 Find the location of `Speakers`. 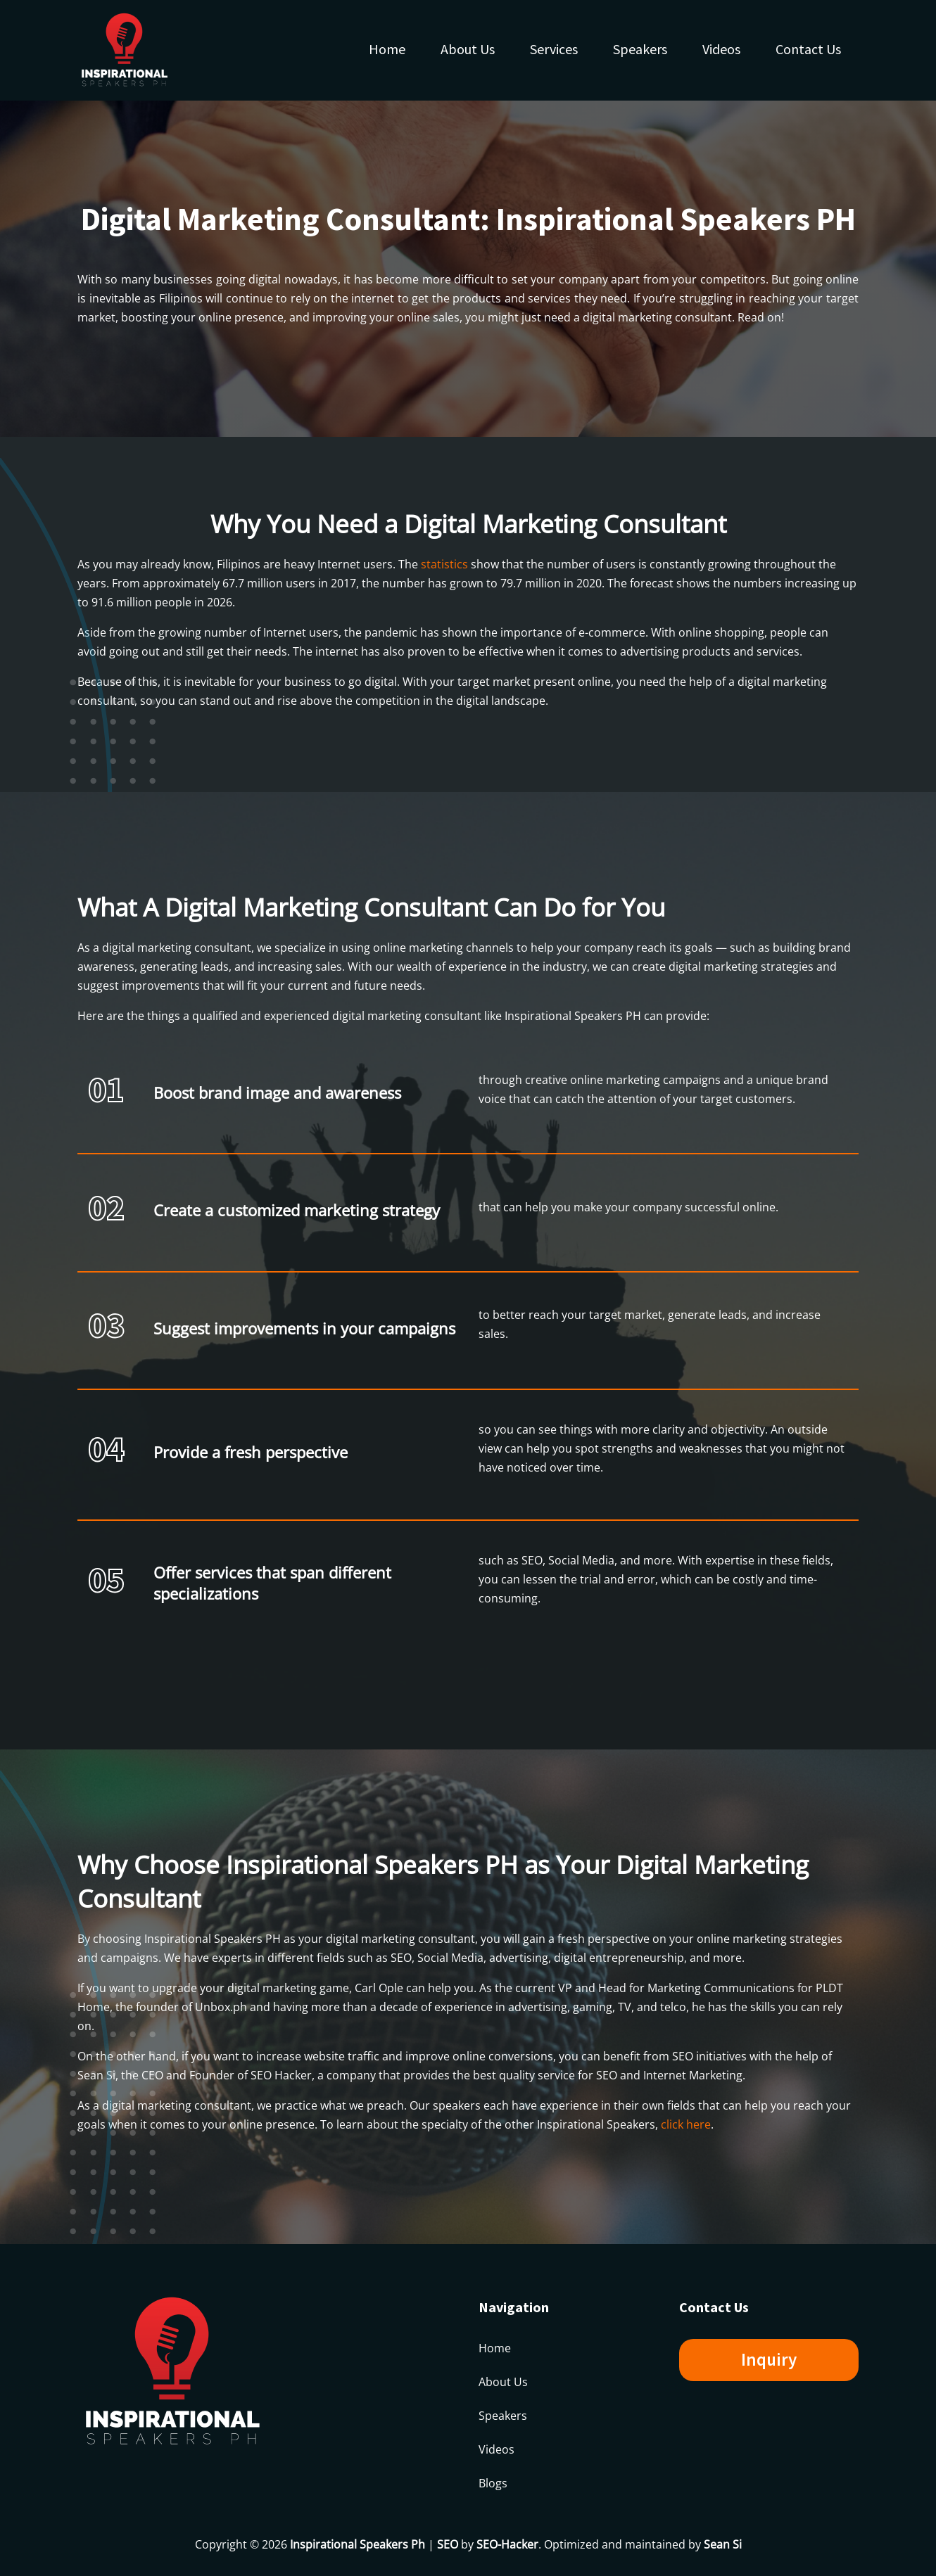

Speakers is located at coordinates (640, 49).